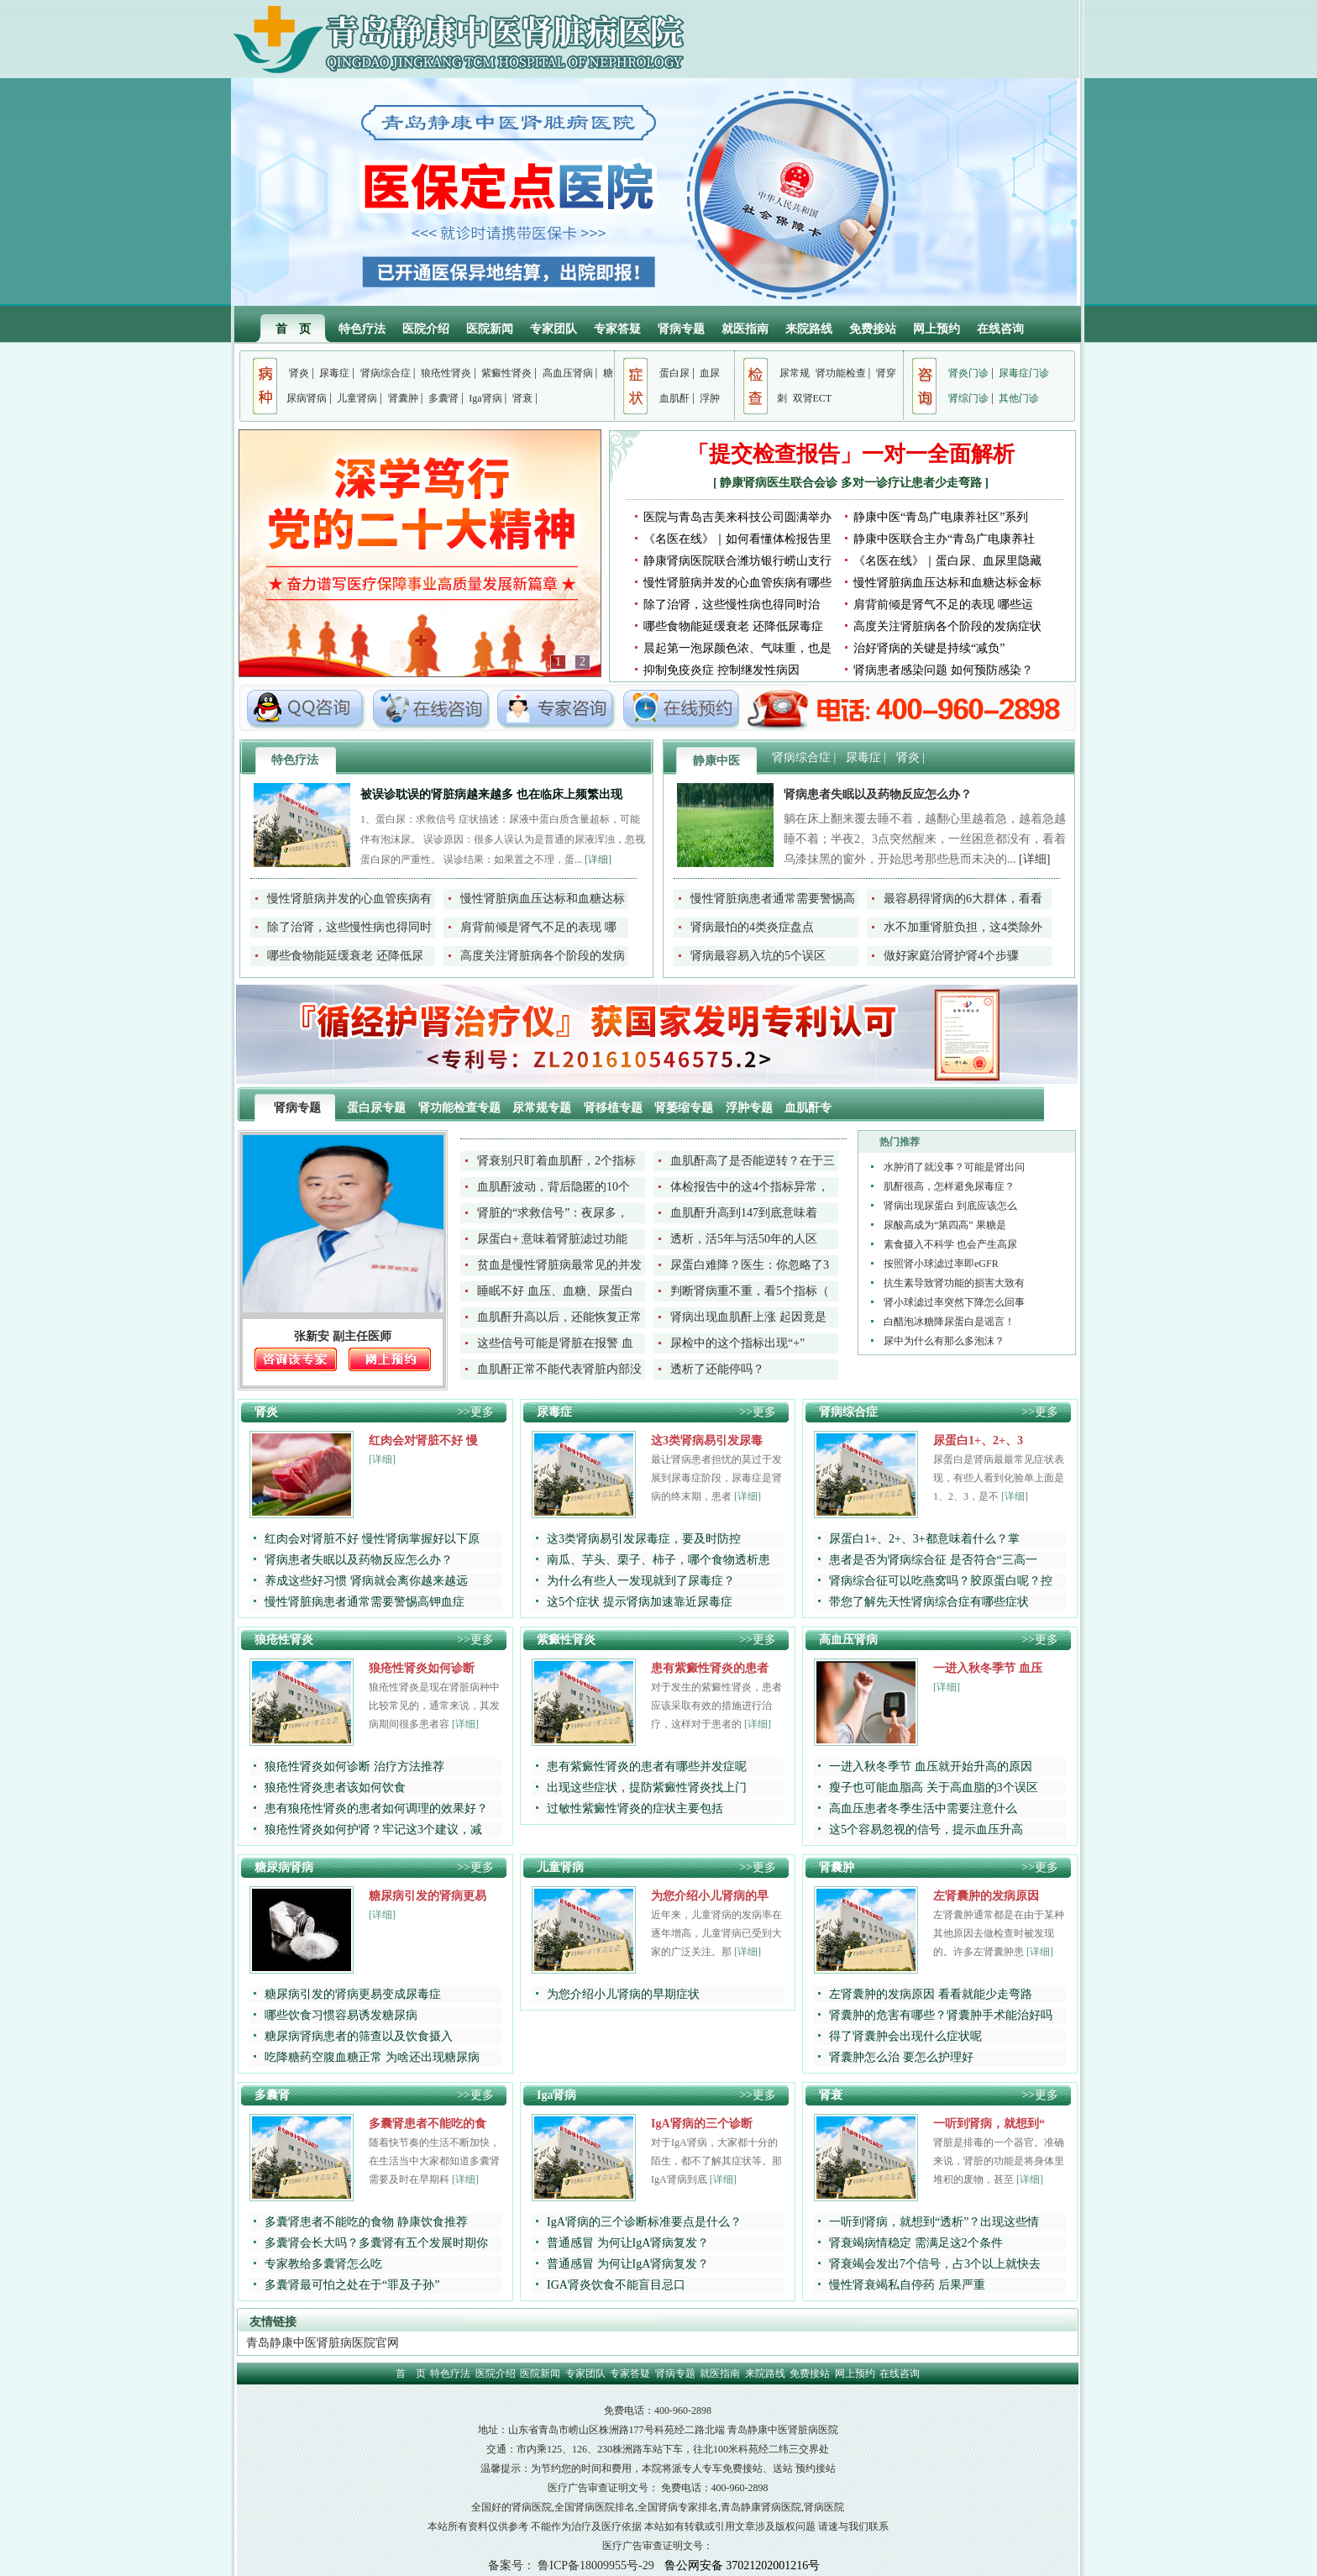 Image resolution: width=1317 pixels, height=2576 pixels. Describe the element at coordinates (963, 898) in the screenshot. I see `最容易得肾病的6大群体，看看` at that location.